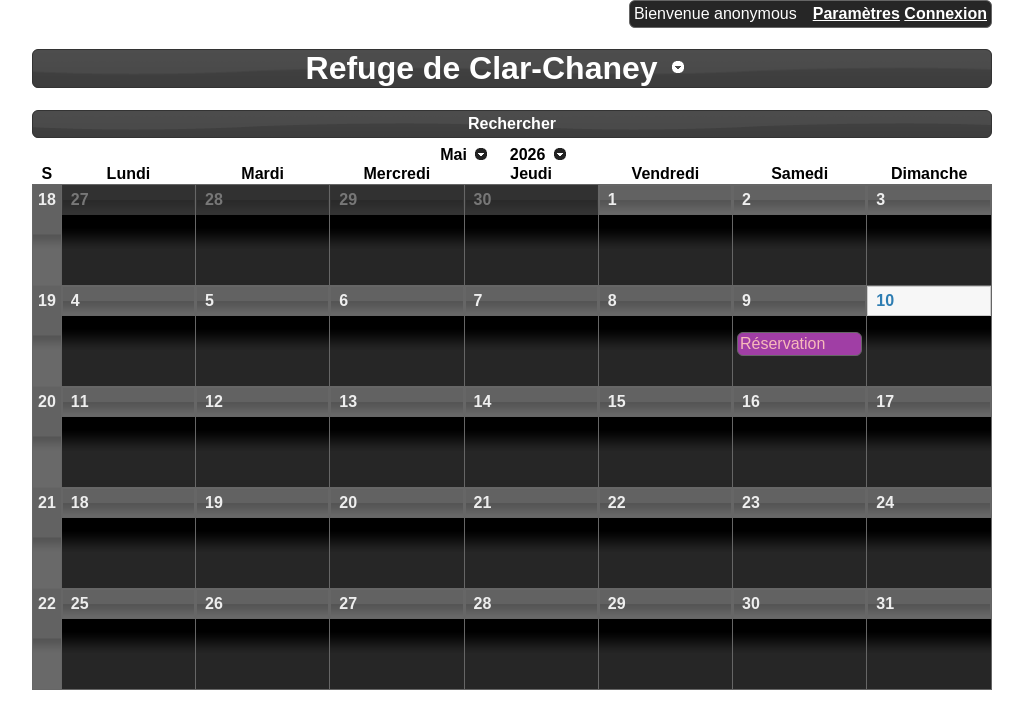 This screenshot has height=720, width=1024. What do you see at coordinates (47, 502) in the screenshot?
I see `21` at bounding box center [47, 502].